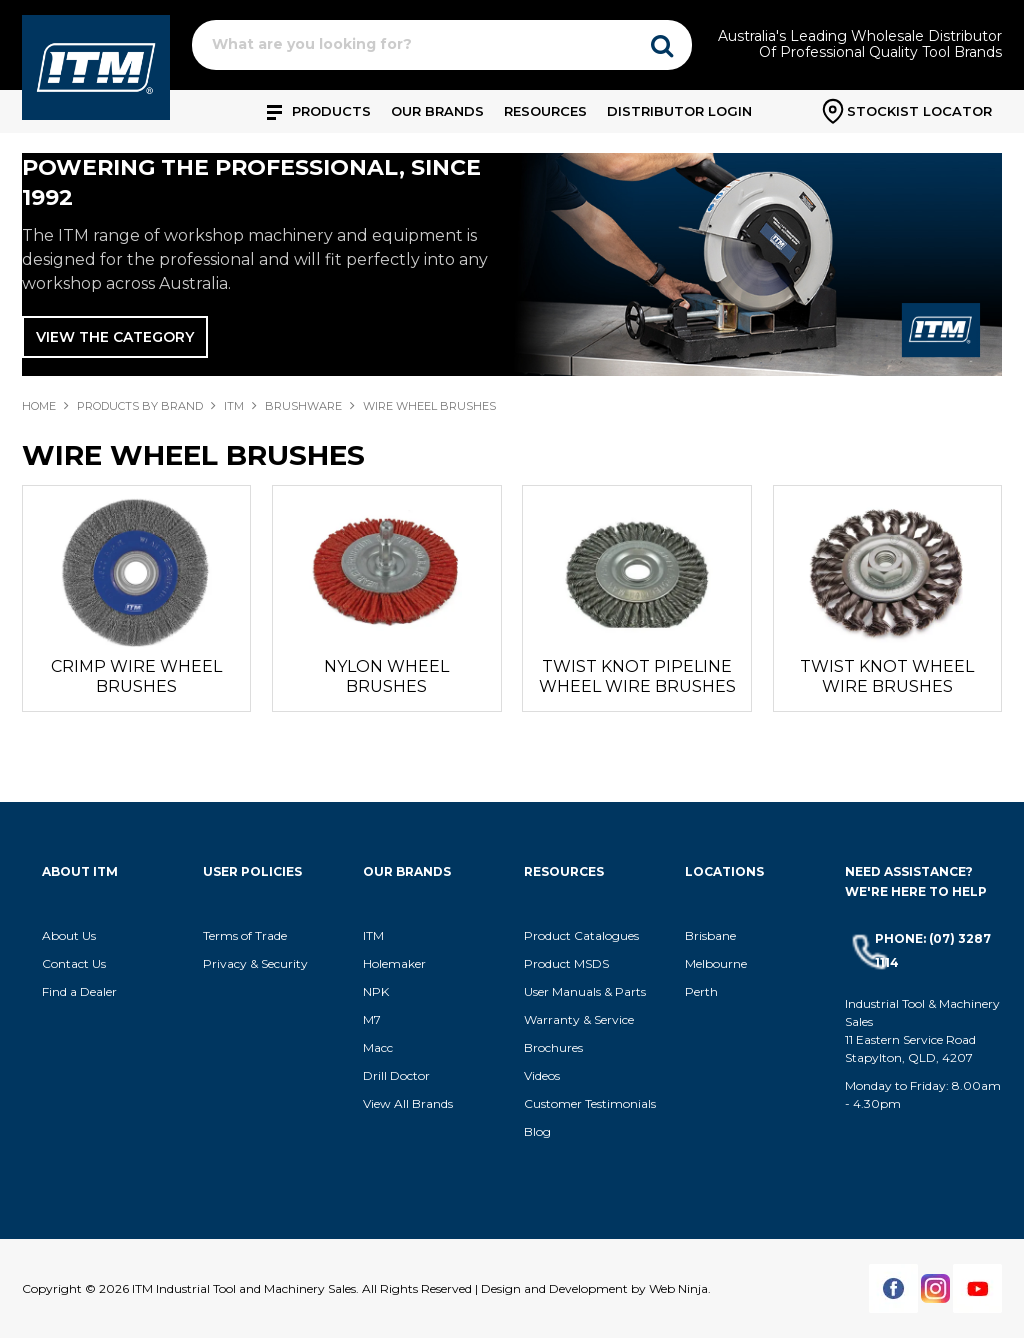 The width and height of the screenshot is (1024, 1338). What do you see at coordinates (579, 1019) in the screenshot?
I see `Warranty & Service` at bounding box center [579, 1019].